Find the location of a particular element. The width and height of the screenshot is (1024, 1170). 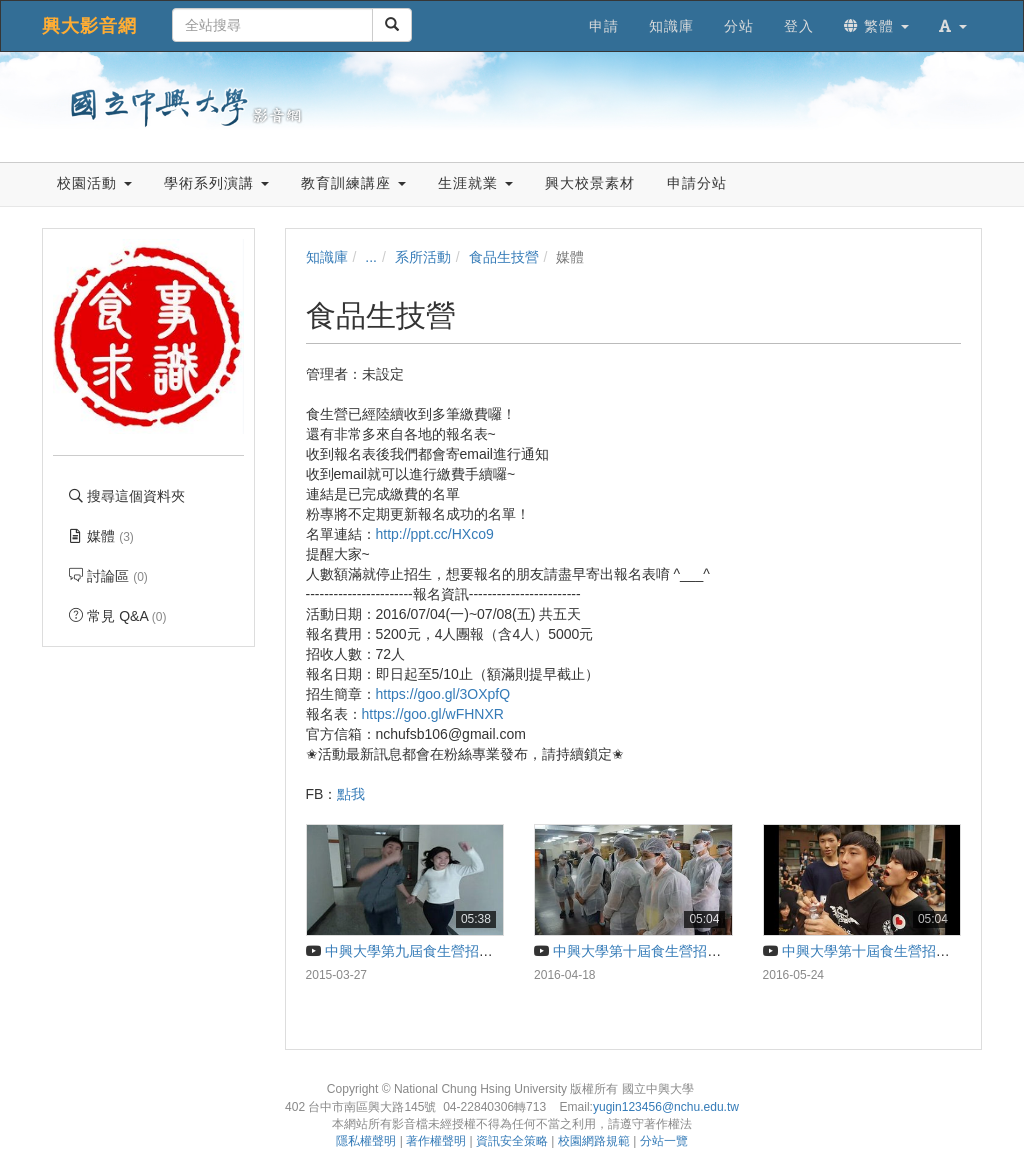

資訊安全策略 is located at coordinates (512, 1141).